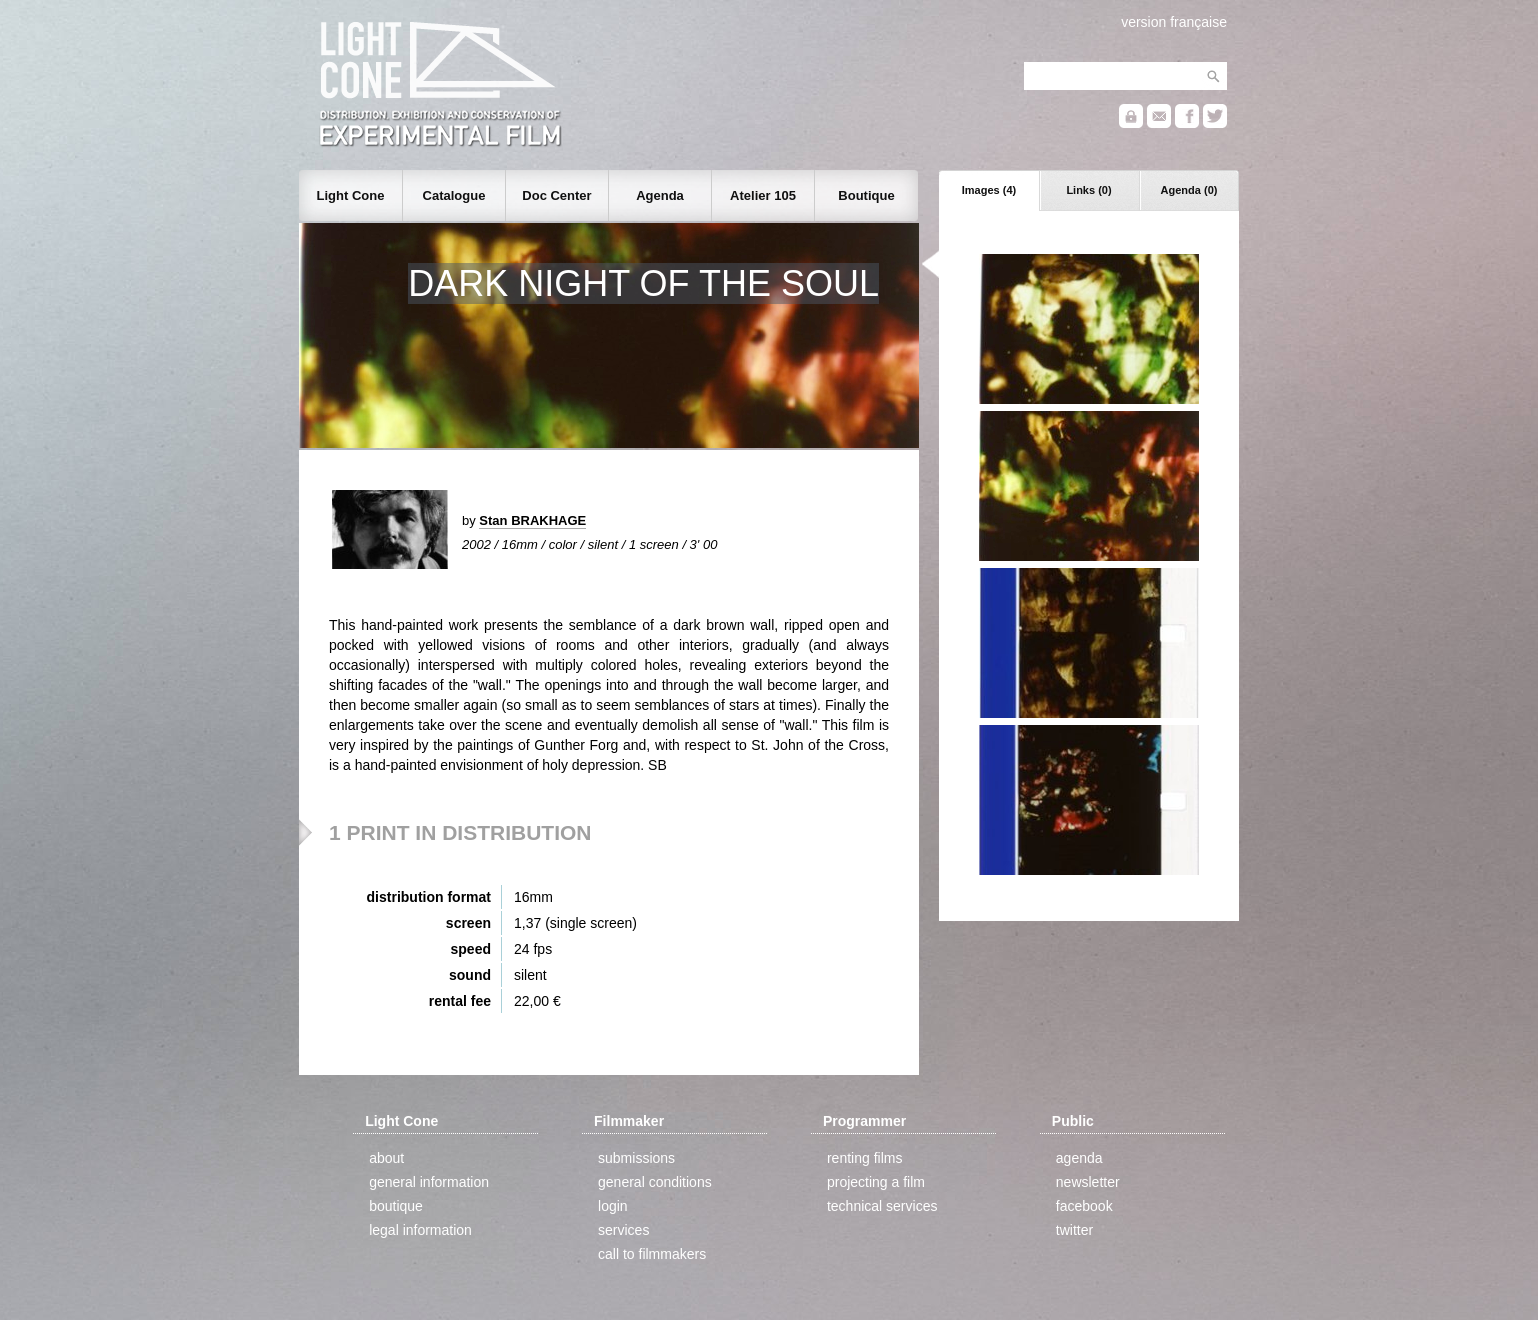  What do you see at coordinates (655, 1182) in the screenshot?
I see `general conditions` at bounding box center [655, 1182].